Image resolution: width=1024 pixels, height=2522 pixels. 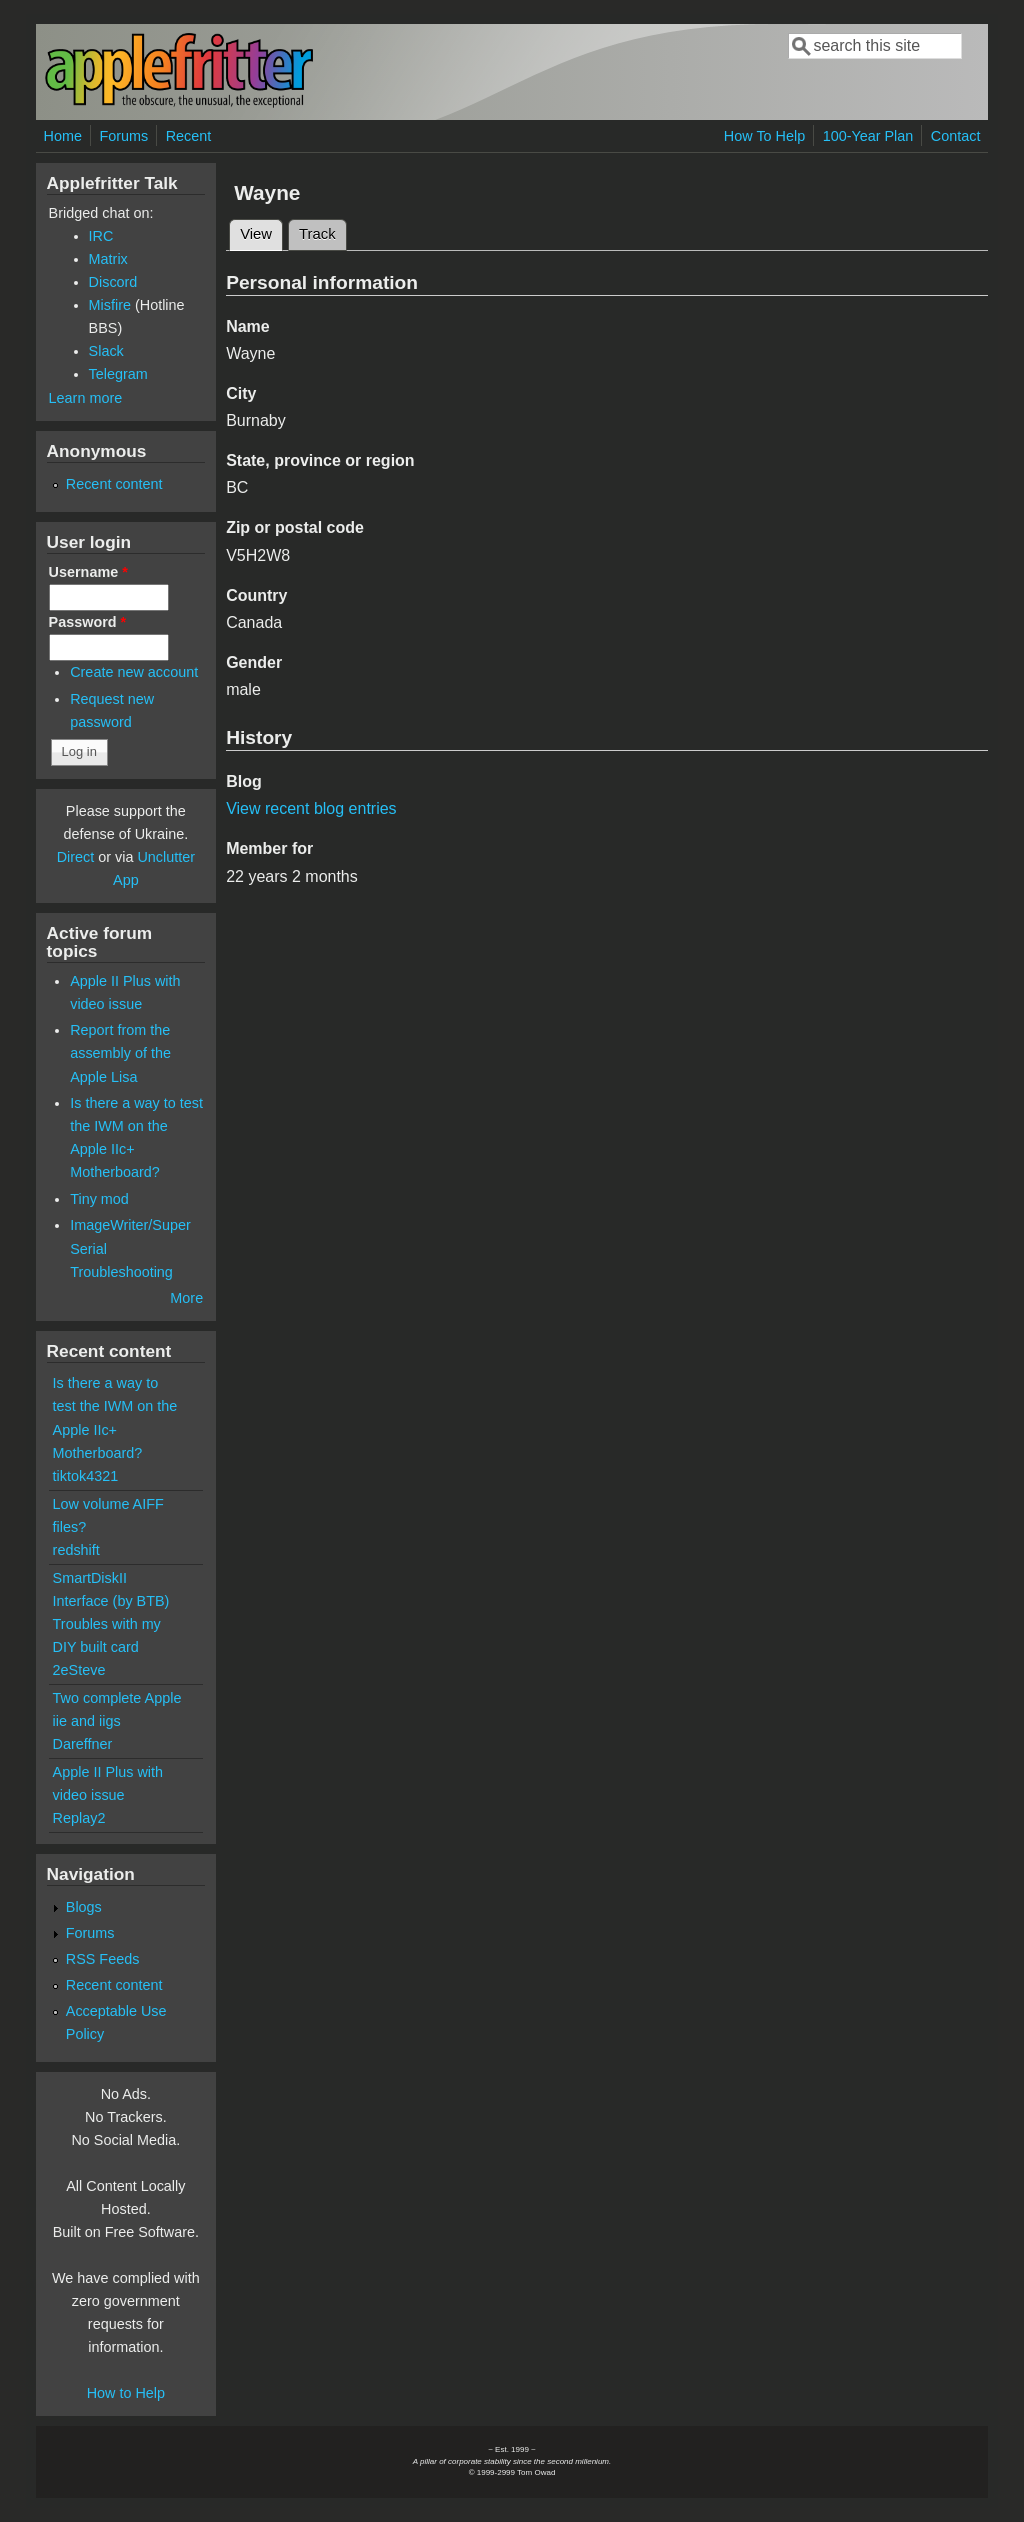 I want to click on Telegram, so click(x=118, y=374).